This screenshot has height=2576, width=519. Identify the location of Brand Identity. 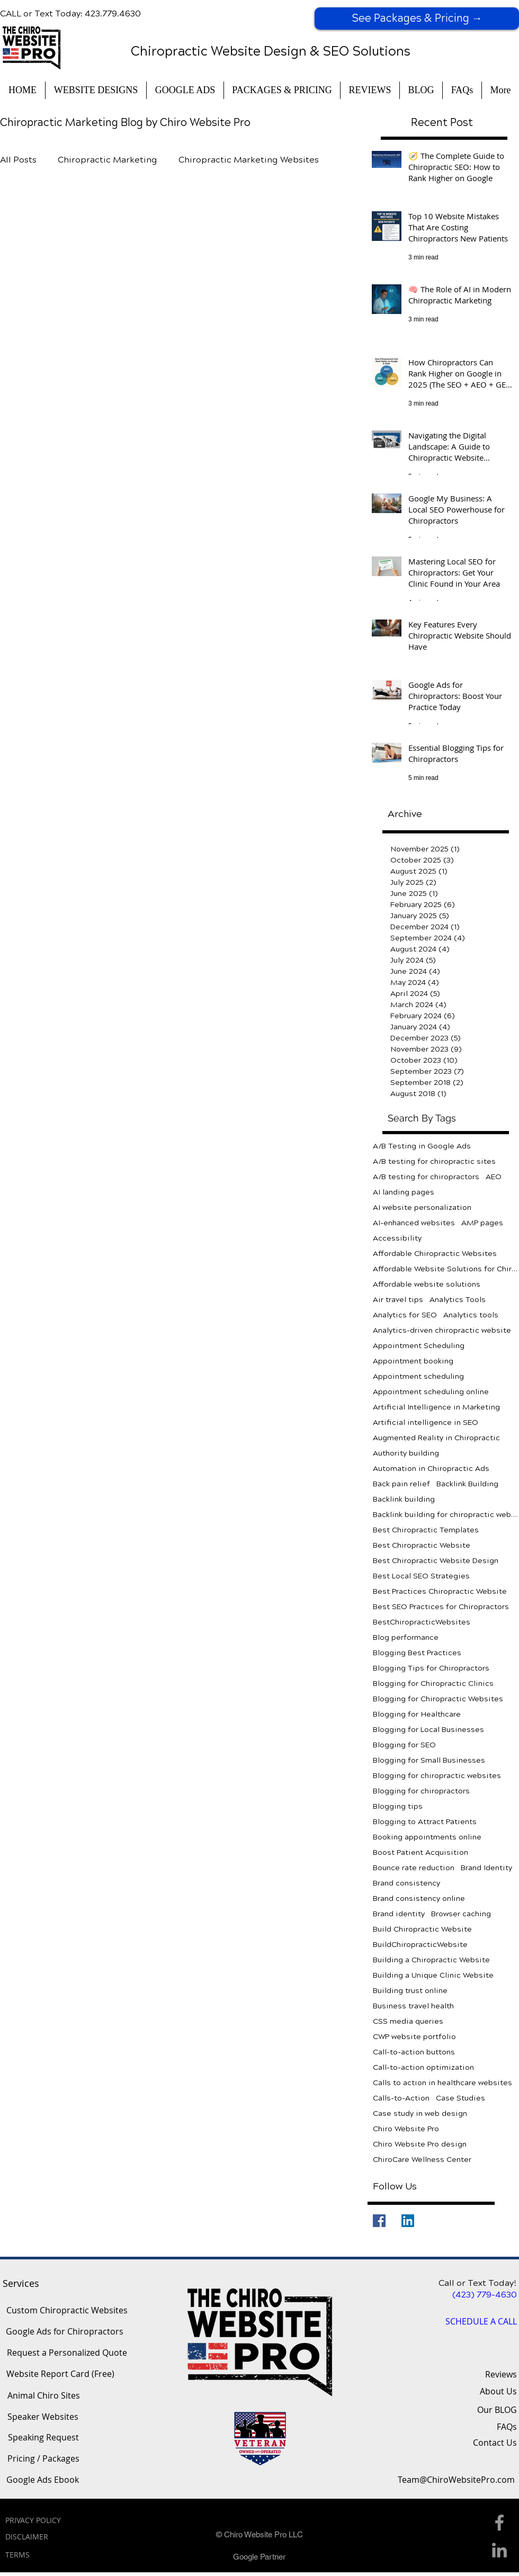
(486, 1867).